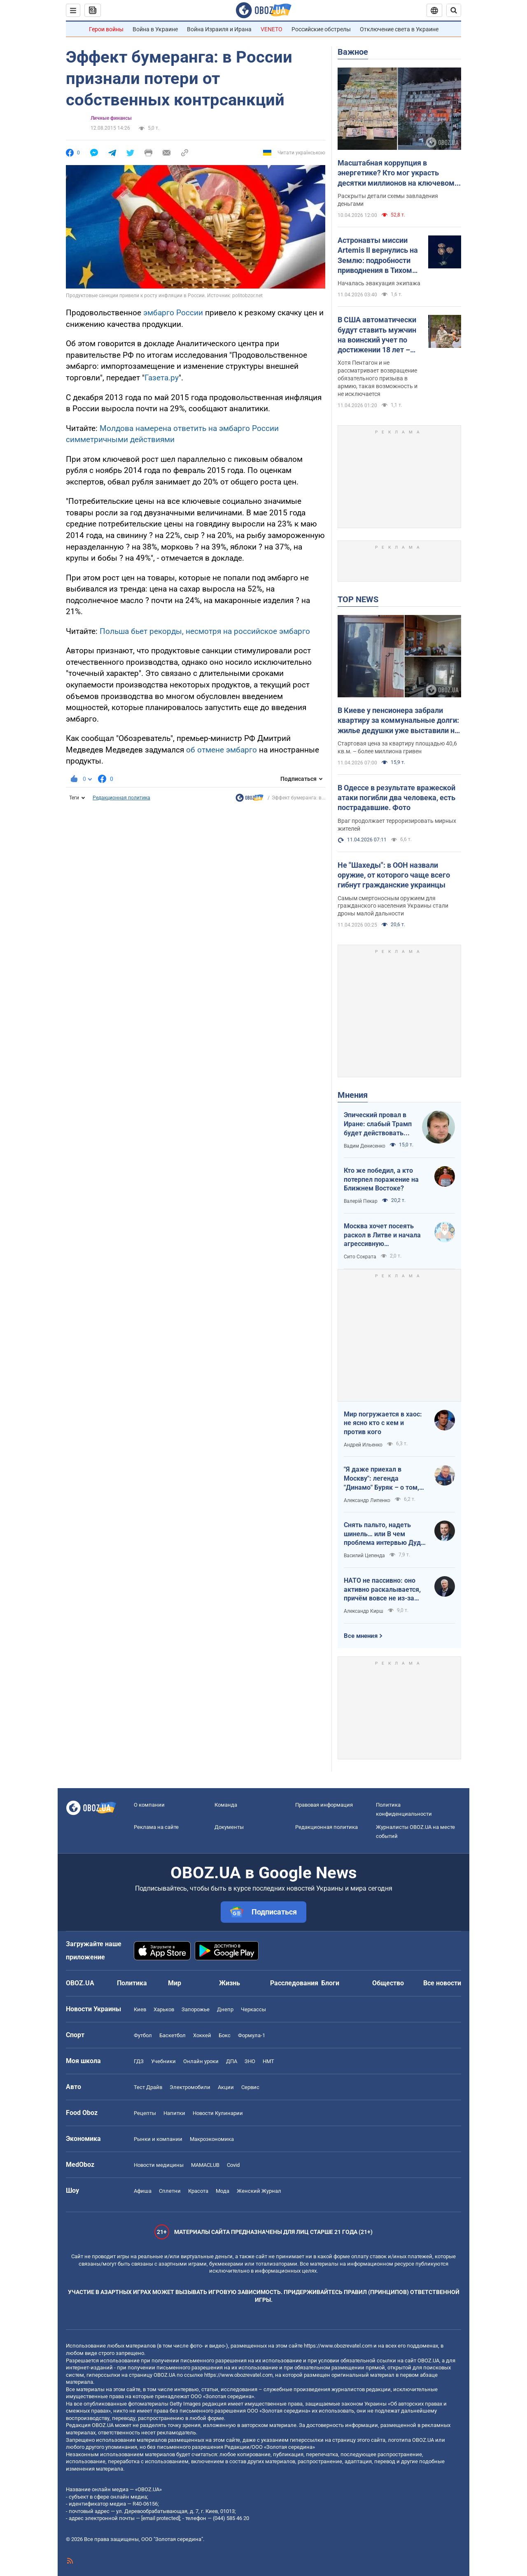 The height and width of the screenshot is (2576, 527). What do you see at coordinates (145, 2113) in the screenshot?
I see `Рецепты` at bounding box center [145, 2113].